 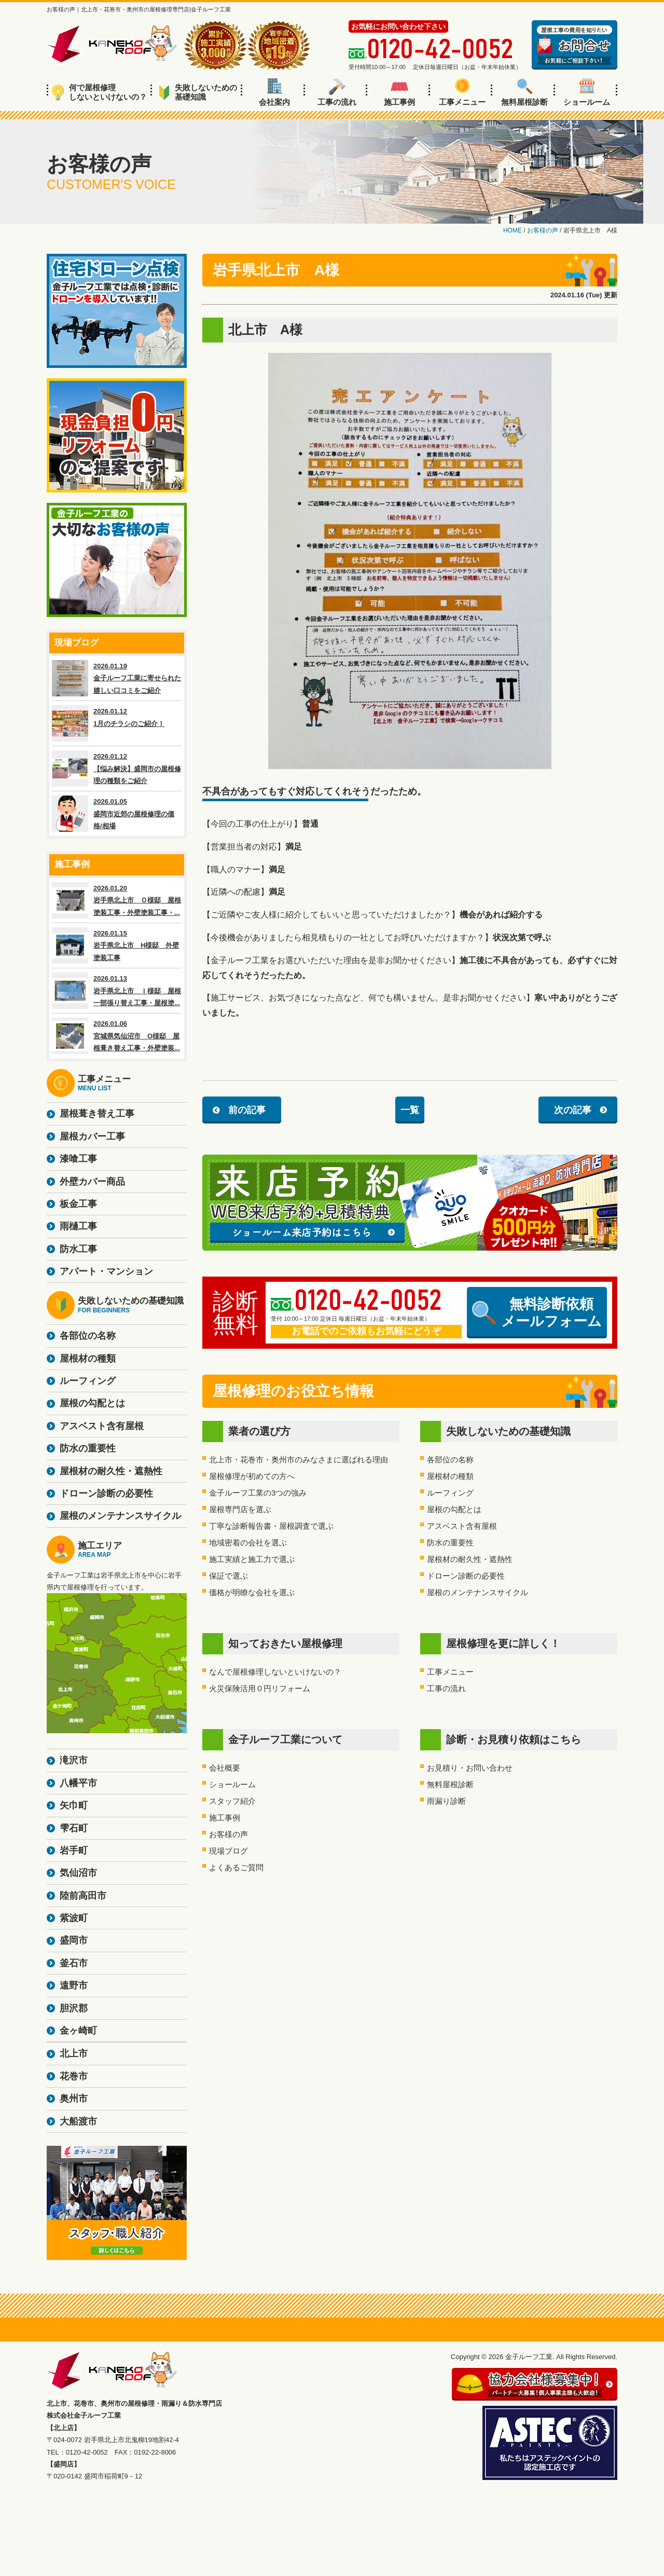 I want to click on 一覧, so click(x=409, y=1110).